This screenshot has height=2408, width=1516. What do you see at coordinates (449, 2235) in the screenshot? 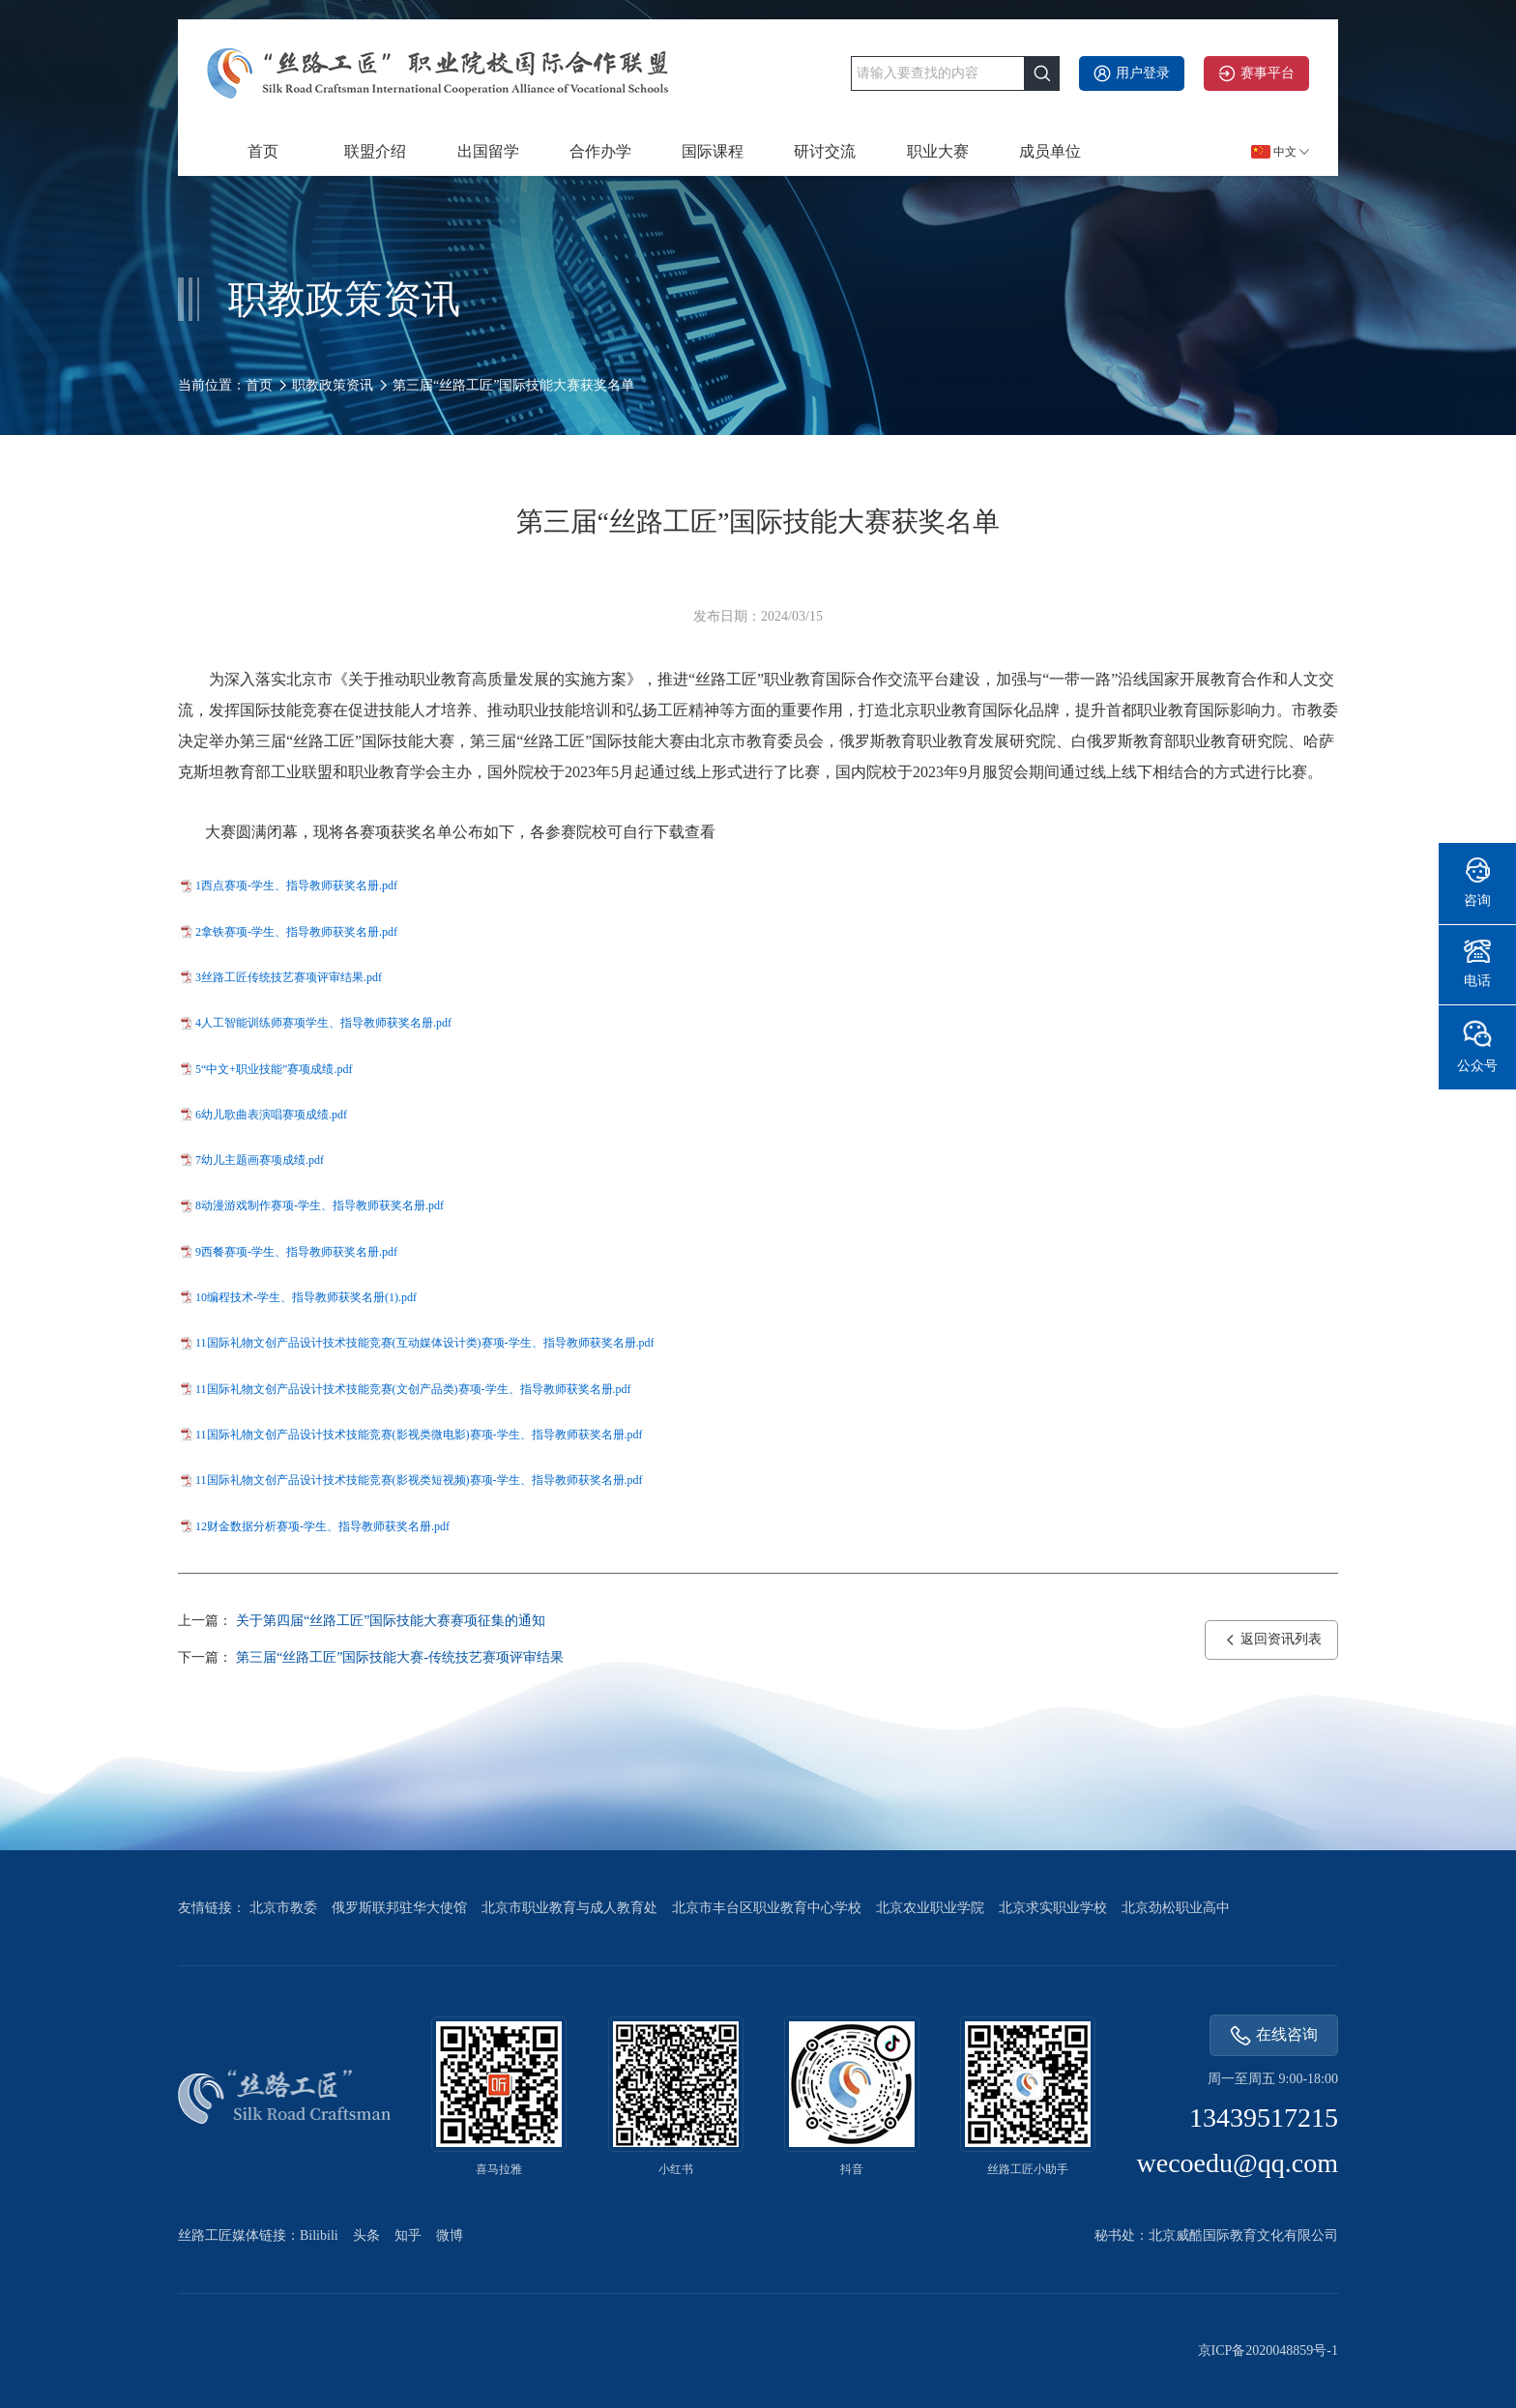
I see `微博` at bounding box center [449, 2235].